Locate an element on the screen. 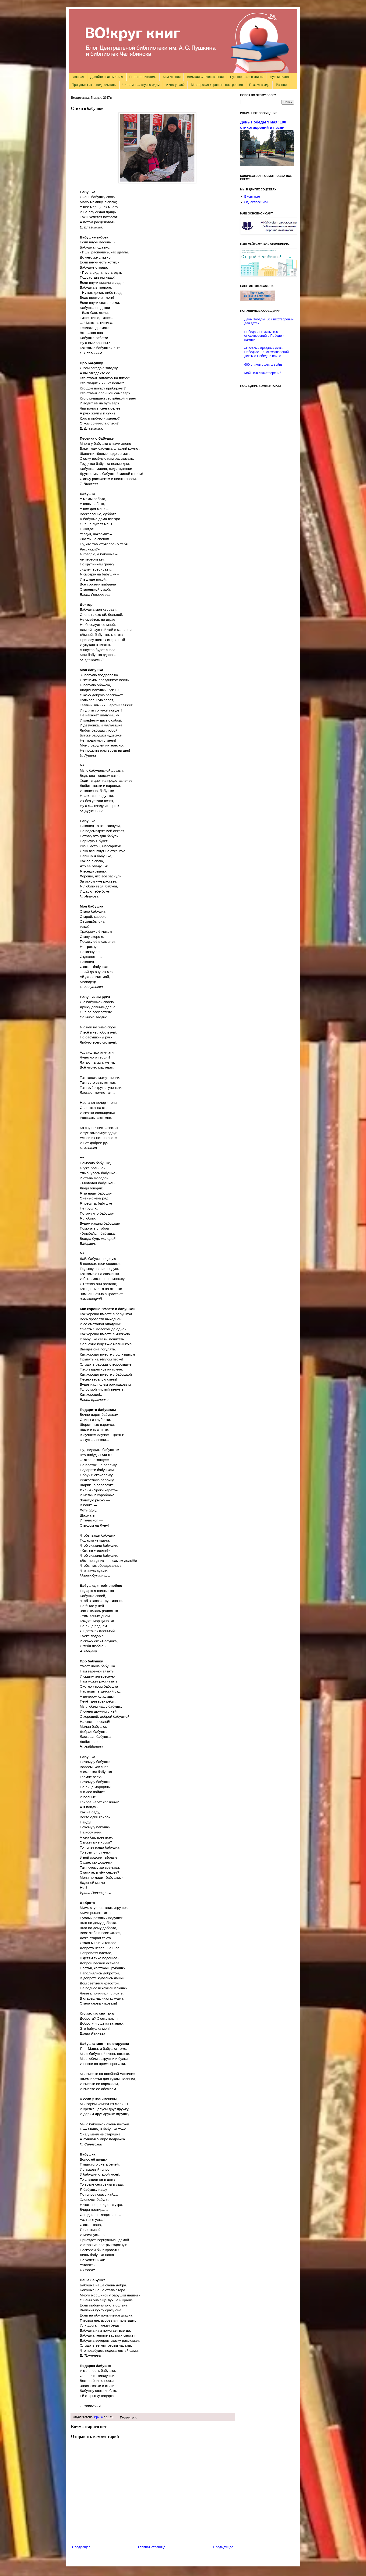 The width and height of the screenshot is (366, 2576). Мастерская хорошего настроения is located at coordinates (217, 85).